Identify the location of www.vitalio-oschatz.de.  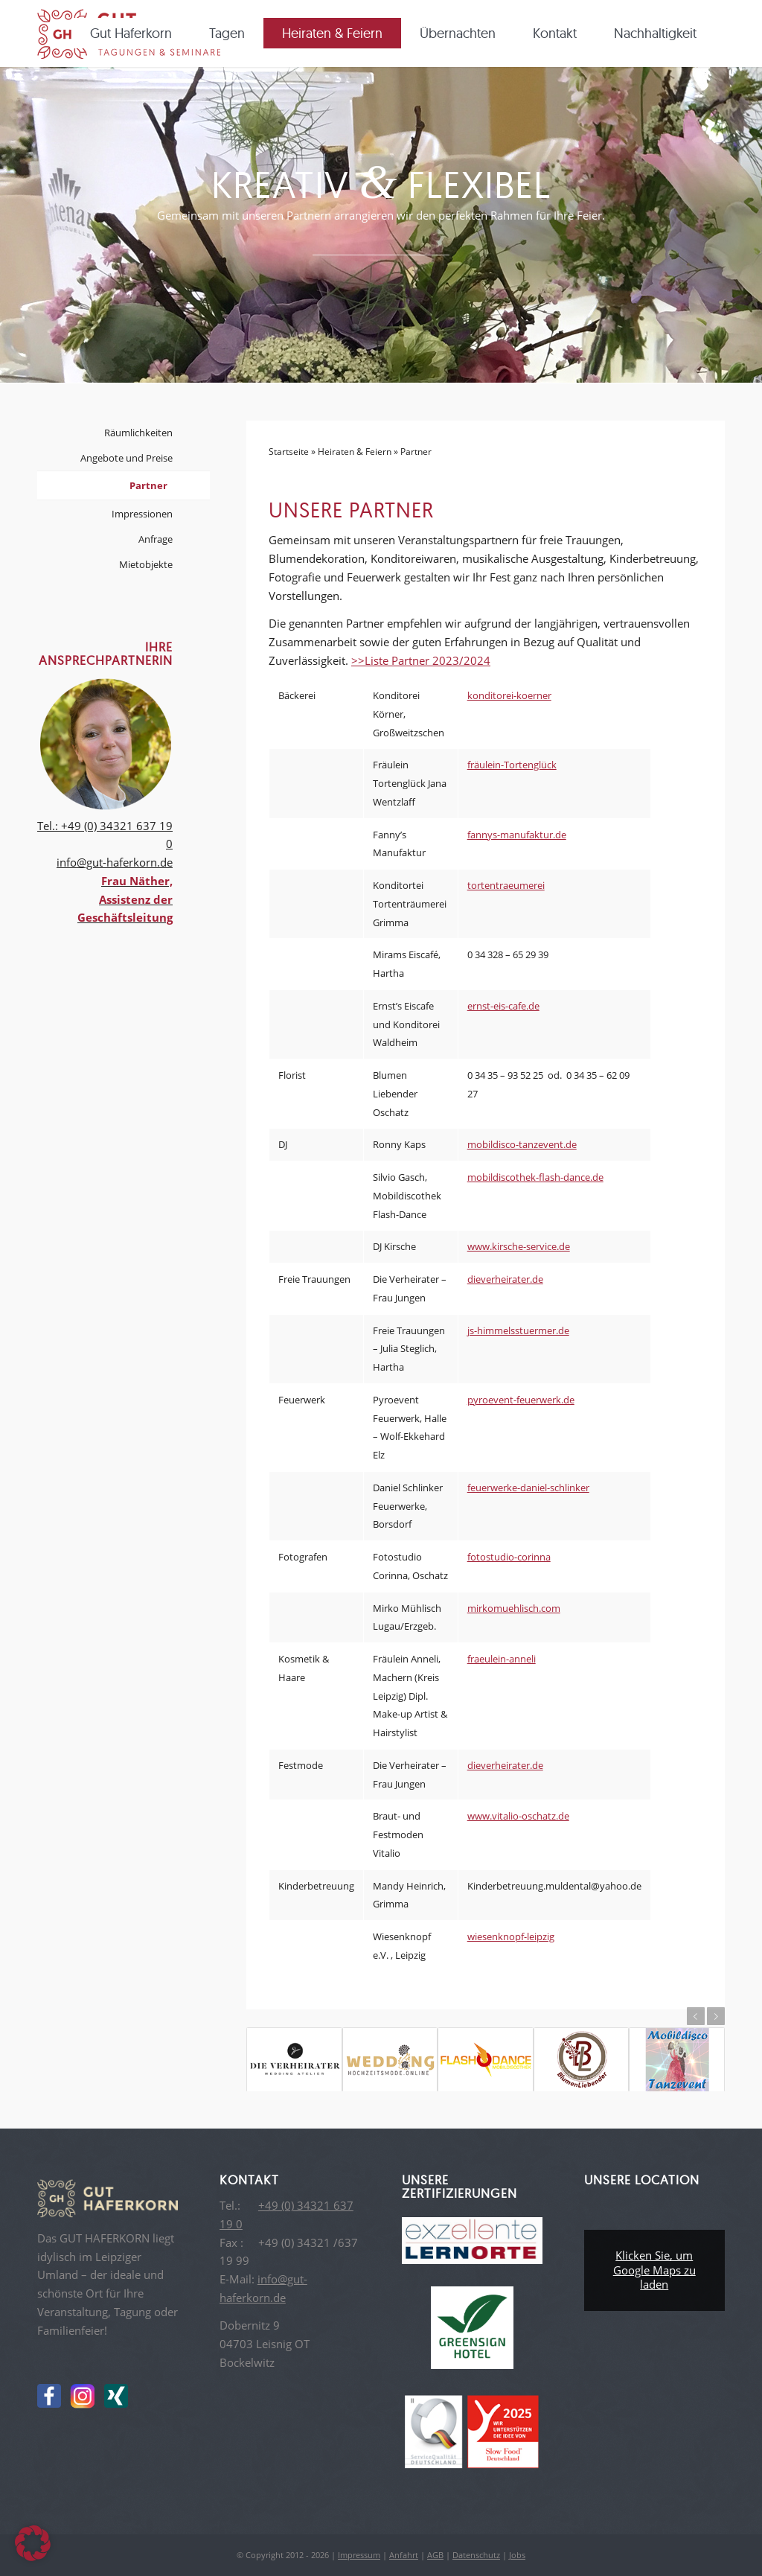
(518, 1816).